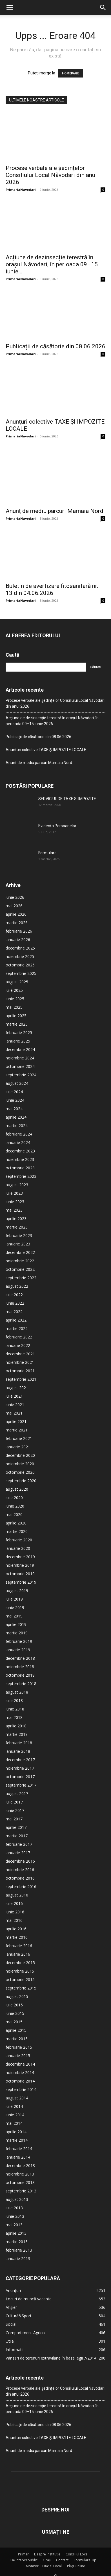  I want to click on octombrie 2015, so click(20, 1979).